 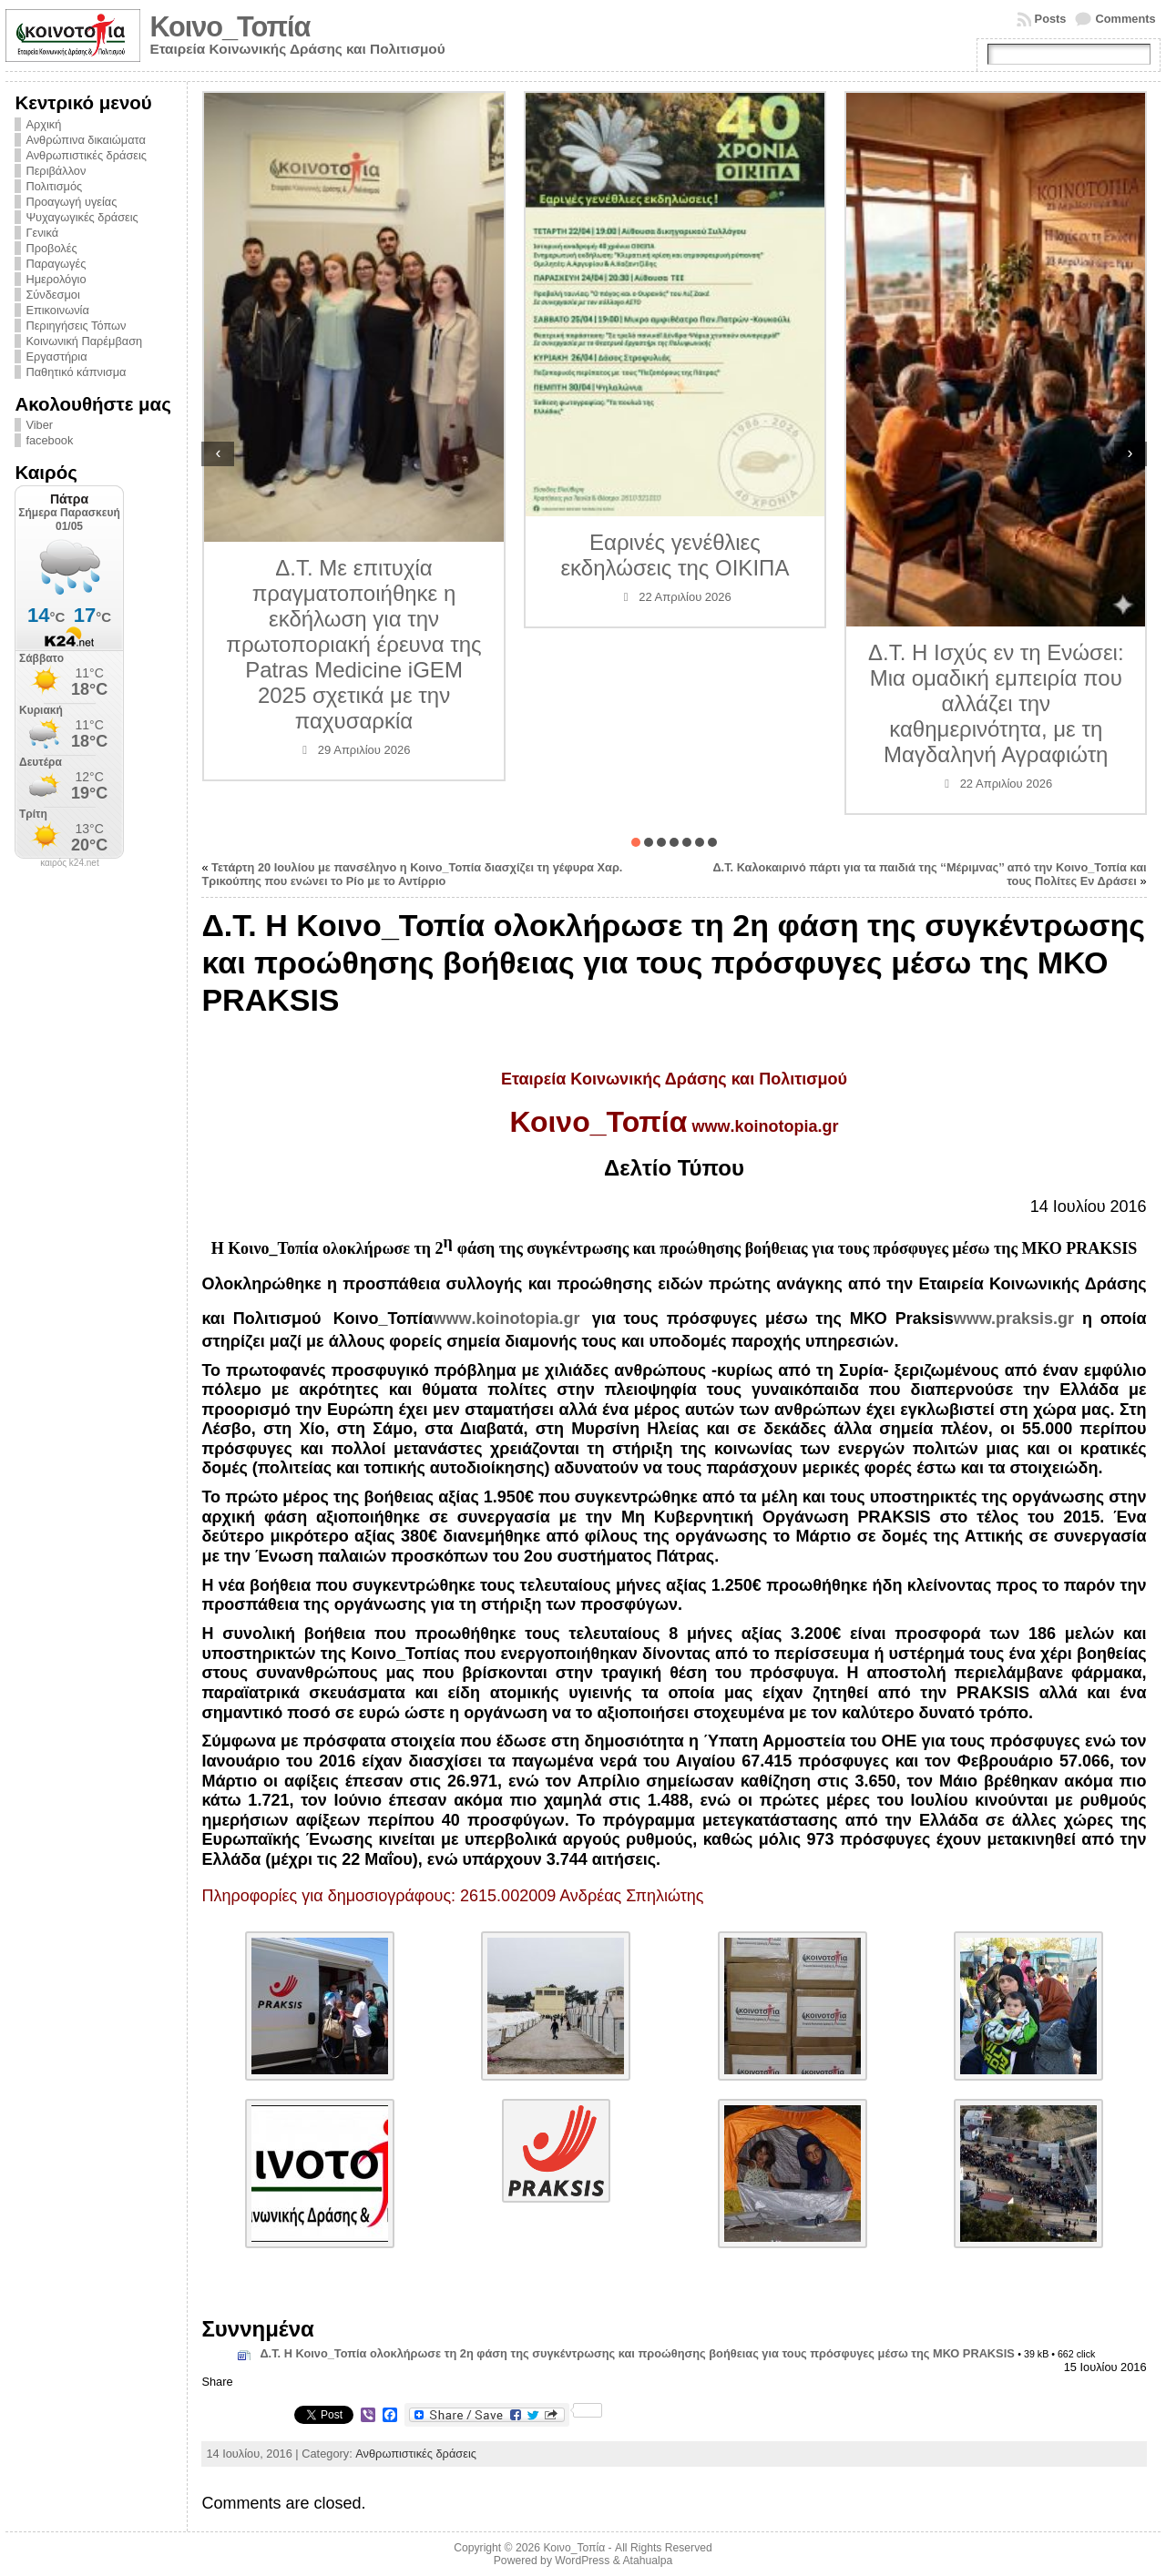 What do you see at coordinates (52, 294) in the screenshot?
I see `Σύνδεσμοι` at bounding box center [52, 294].